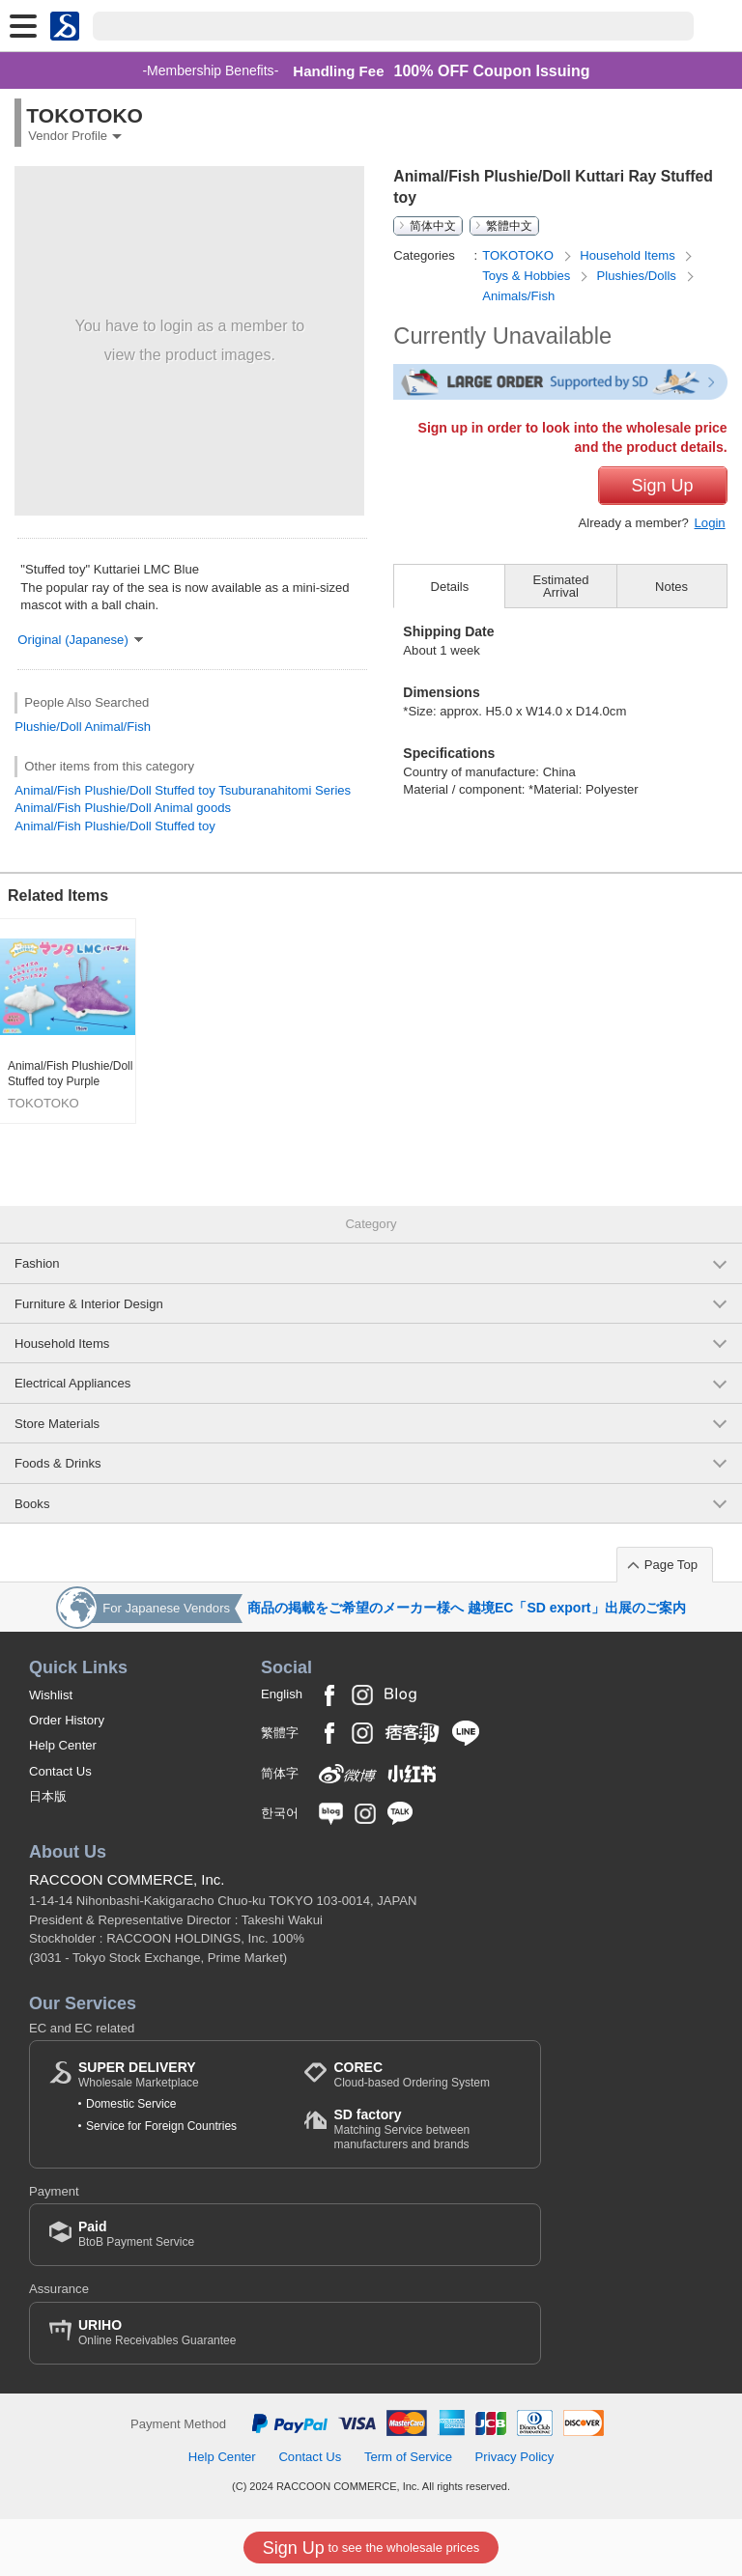  Describe the element at coordinates (47, 726) in the screenshot. I see `Plushie/Doll` at that location.